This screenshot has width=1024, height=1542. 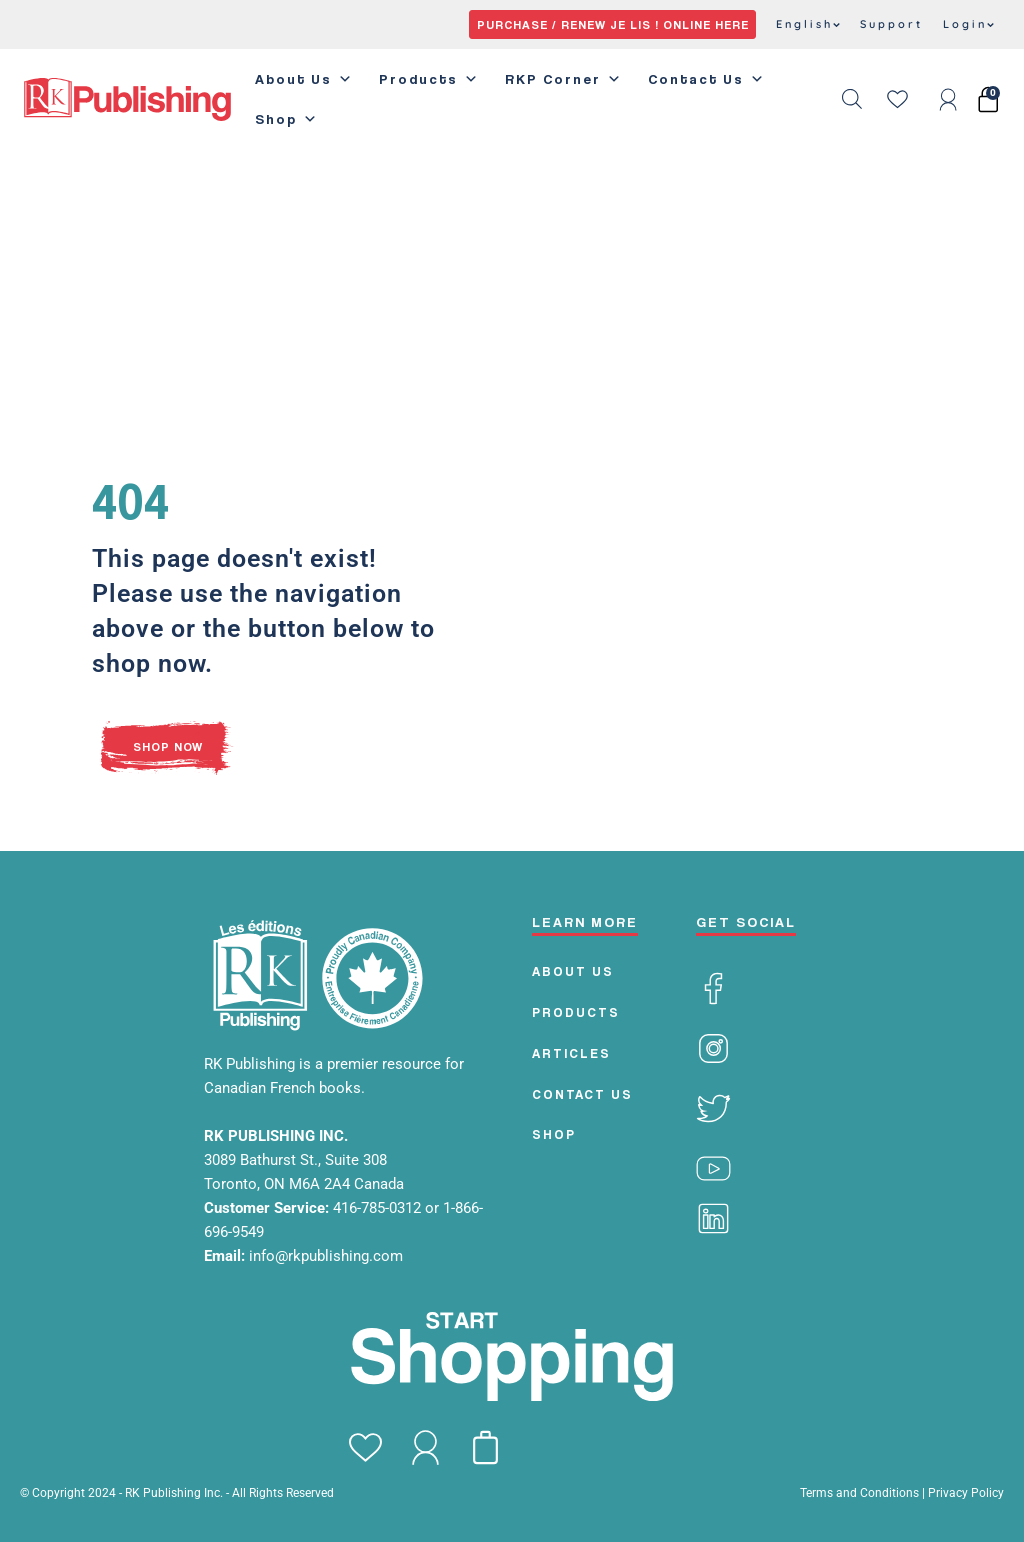 What do you see at coordinates (966, 1493) in the screenshot?
I see `Privacy Policy` at bounding box center [966, 1493].